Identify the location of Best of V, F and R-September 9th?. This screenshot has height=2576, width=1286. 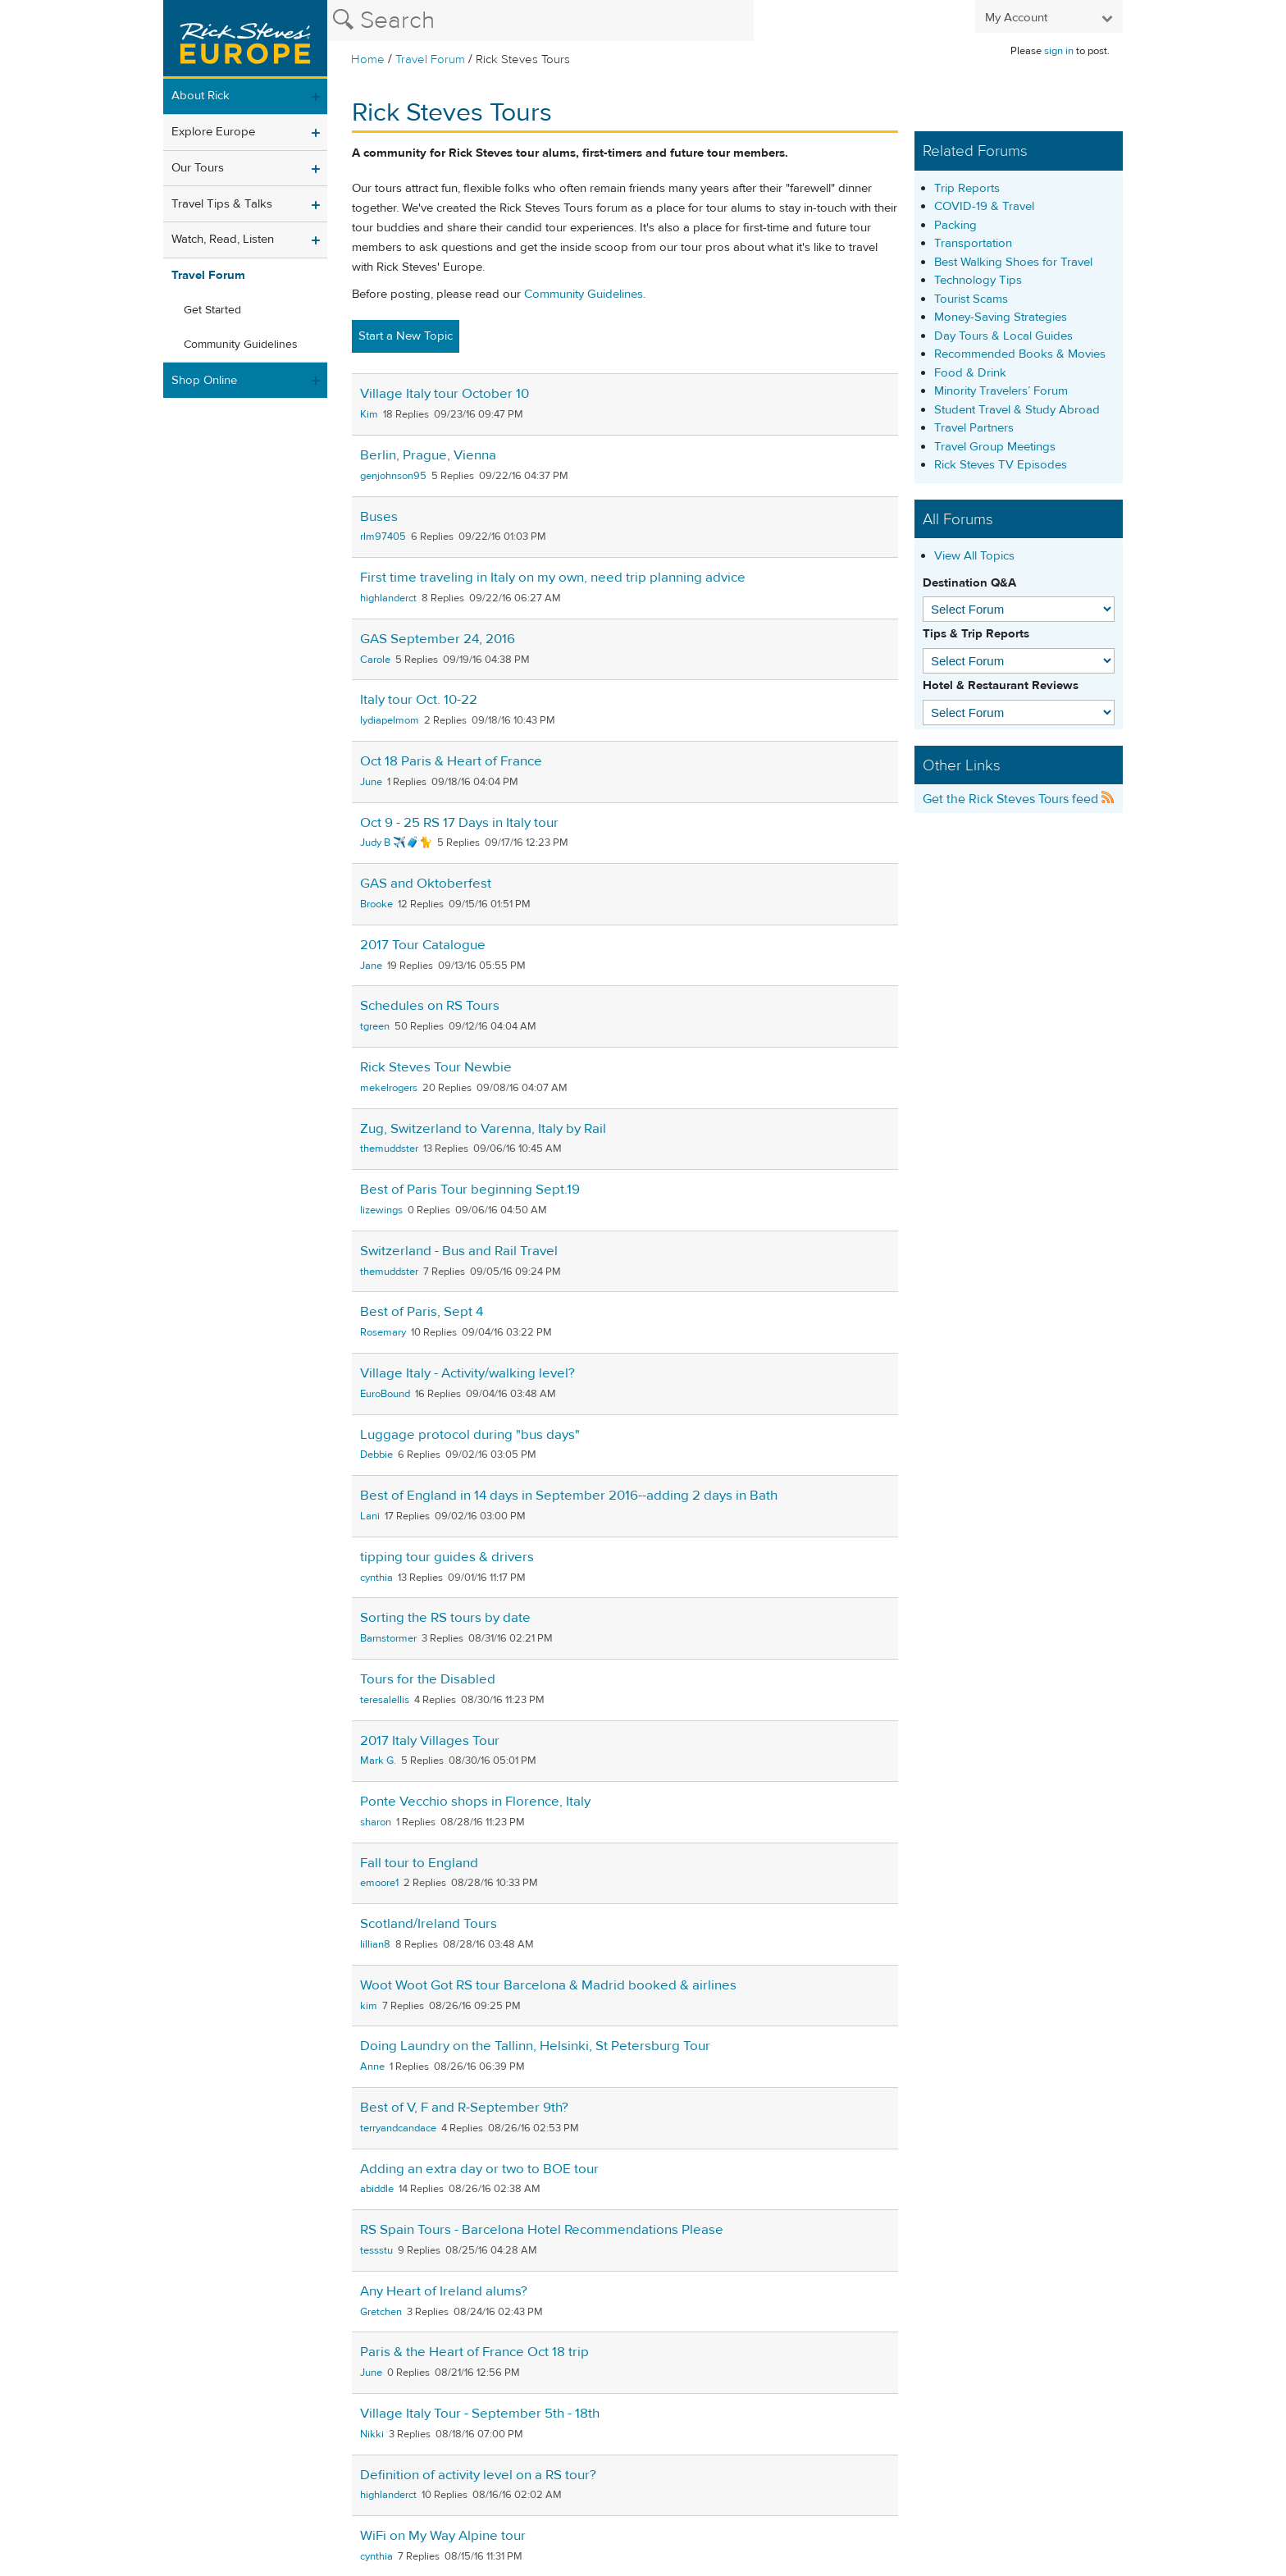
(464, 2108).